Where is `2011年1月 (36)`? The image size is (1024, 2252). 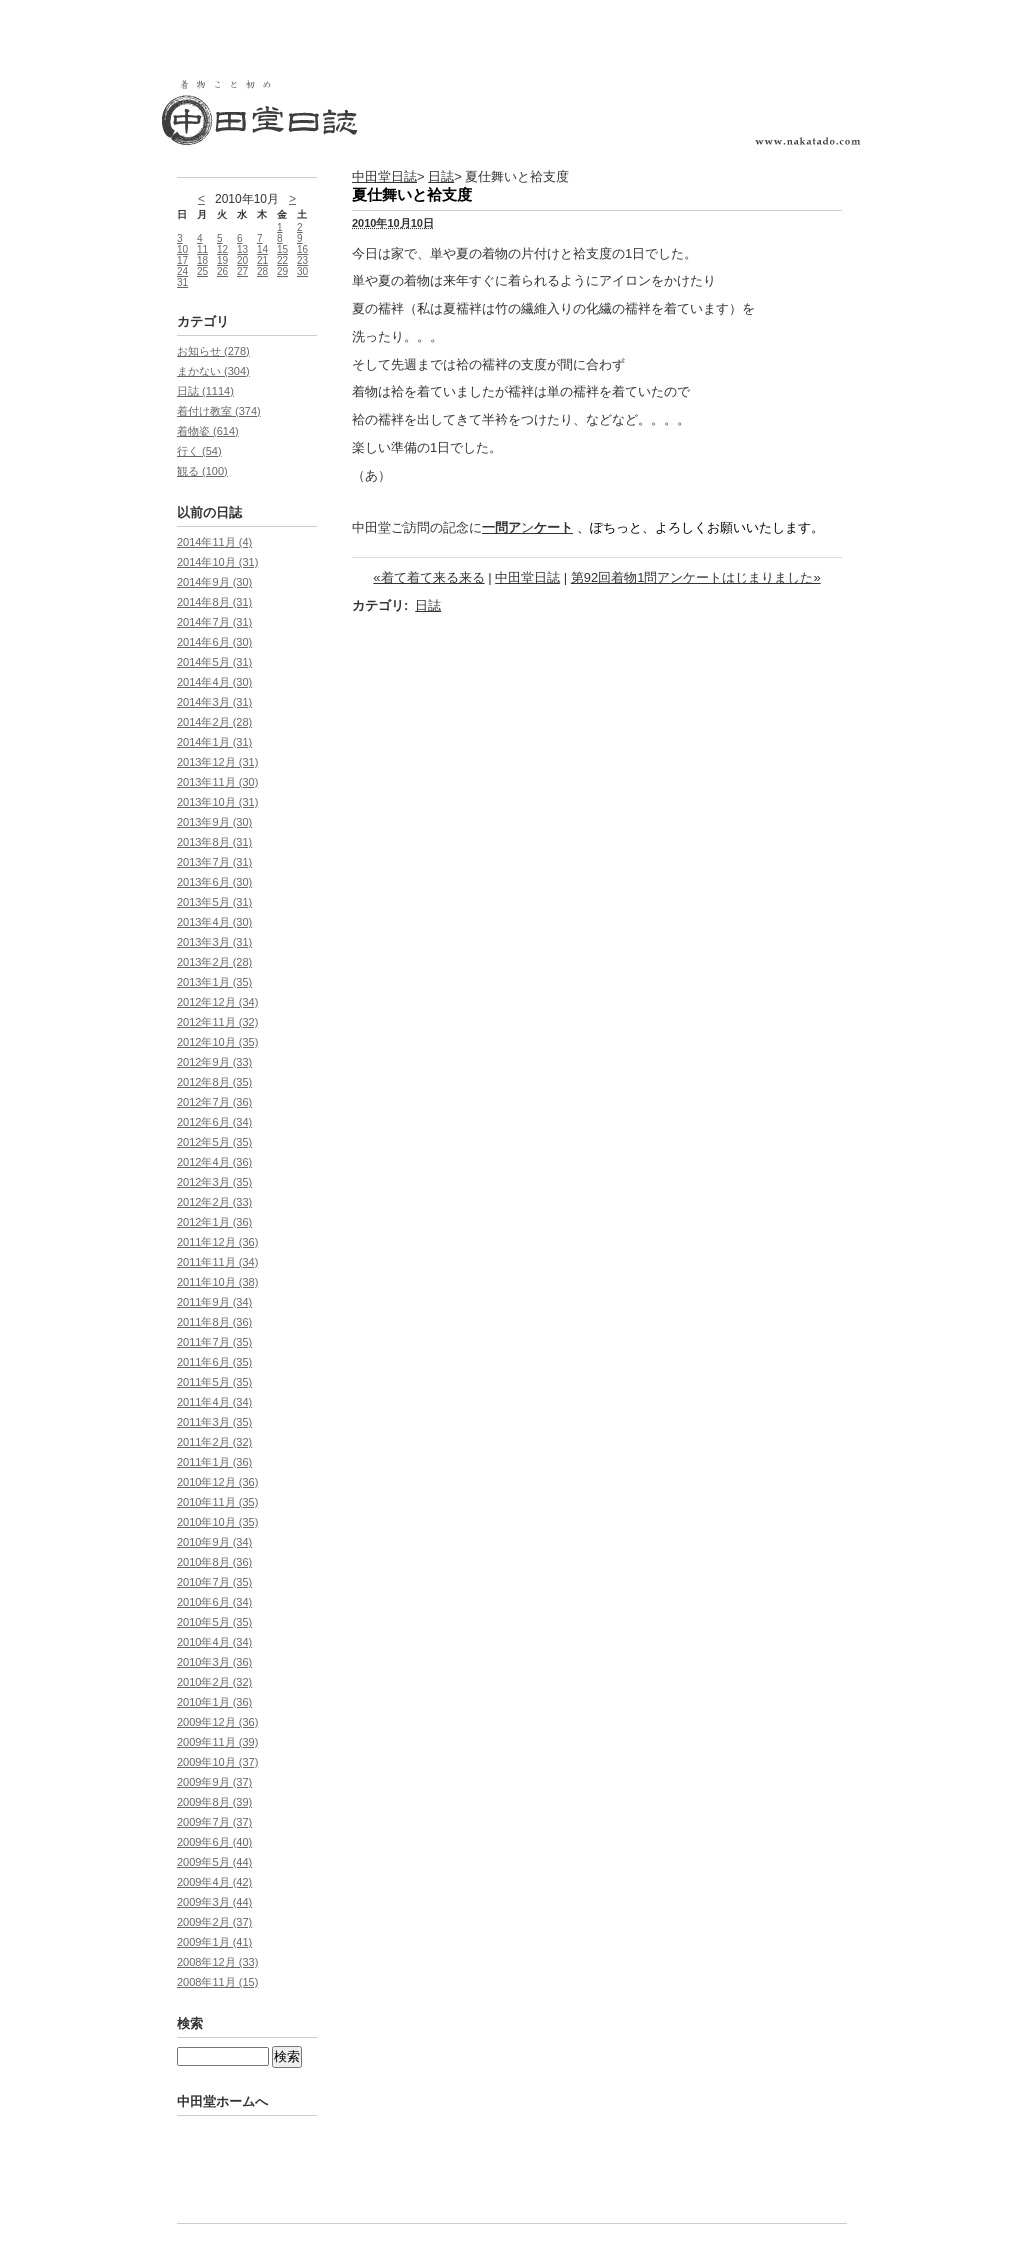
2011年1月 (36) is located at coordinates (214, 1462).